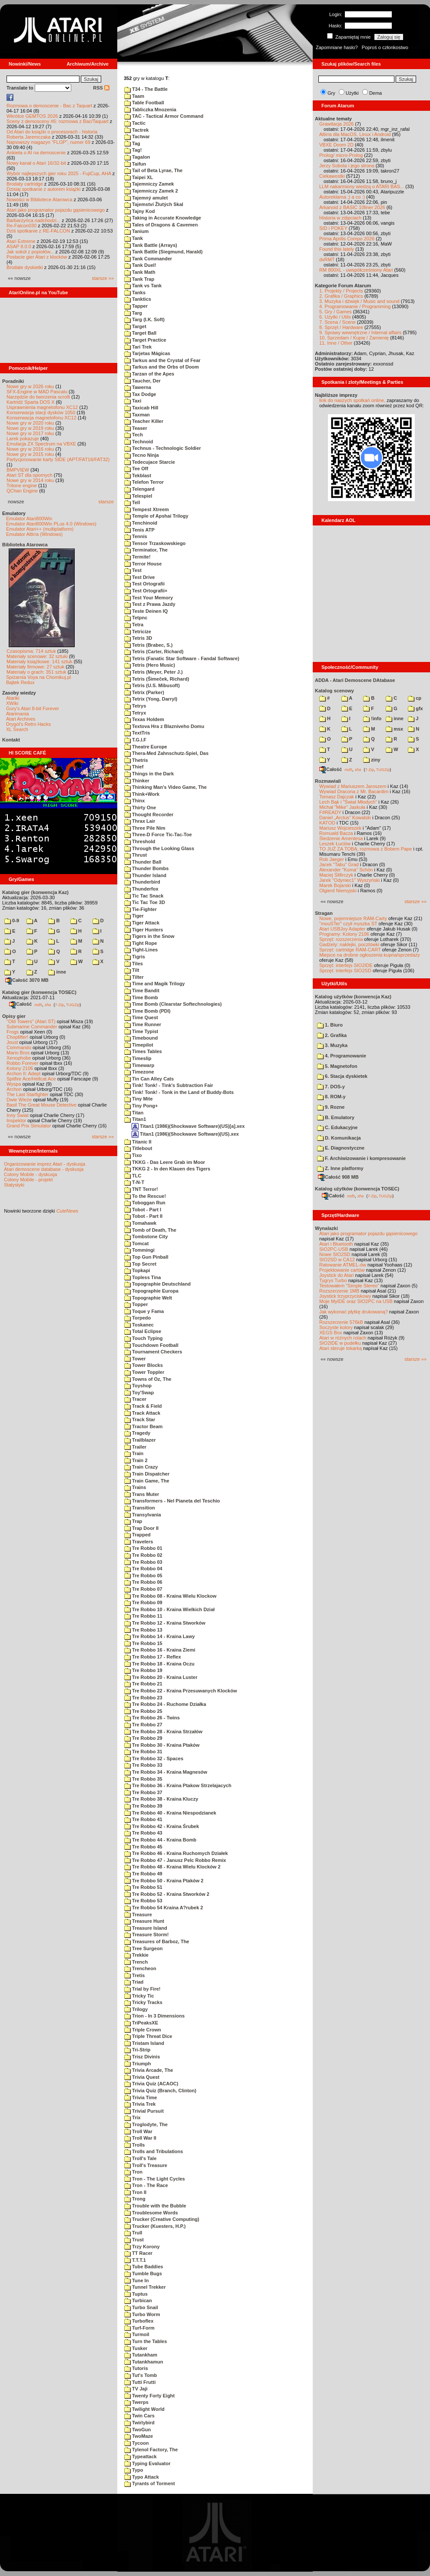  What do you see at coordinates (133, 1112) in the screenshot?
I see `Titan` at bounding box center [133, 1112].